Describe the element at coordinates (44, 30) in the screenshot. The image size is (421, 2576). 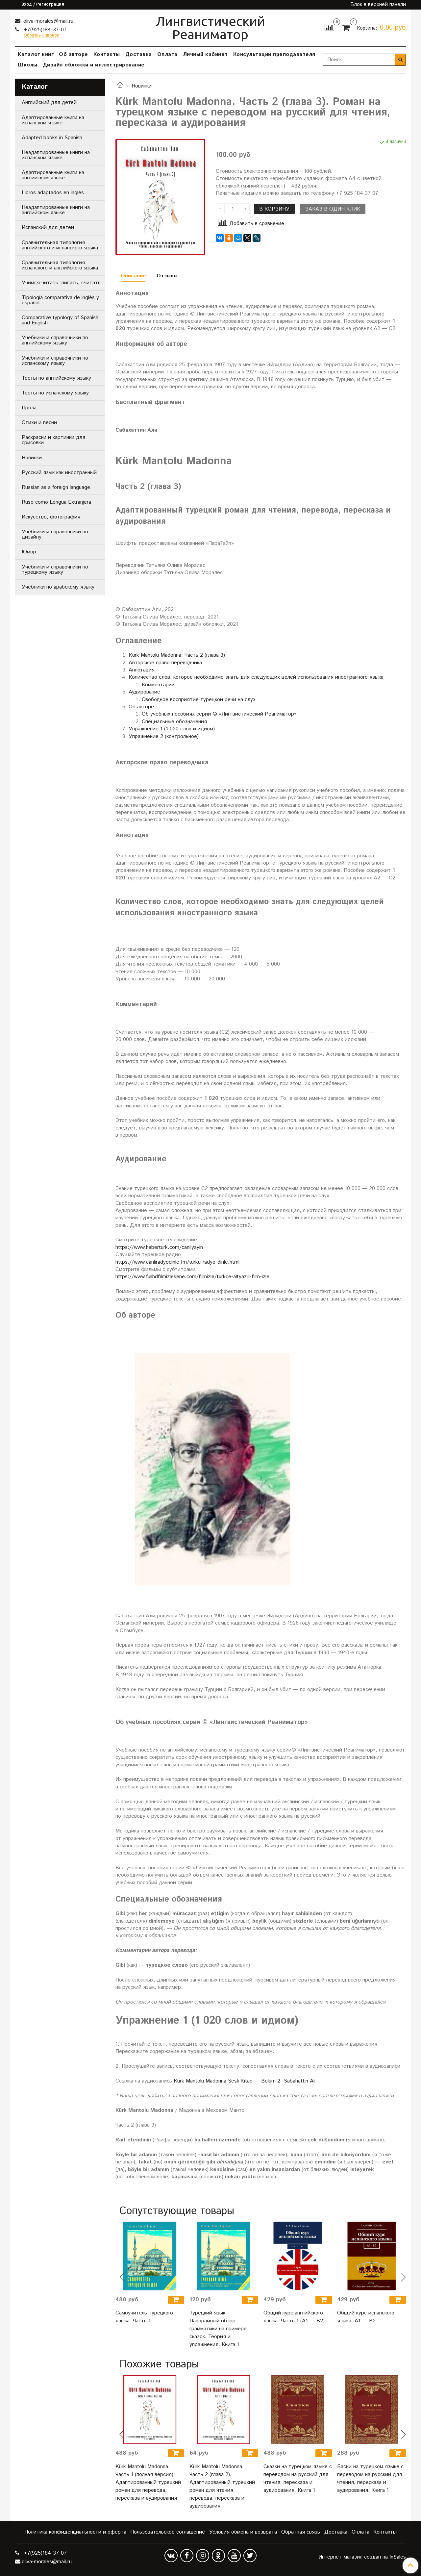
I see `+7(925)184-37-07` at that location.